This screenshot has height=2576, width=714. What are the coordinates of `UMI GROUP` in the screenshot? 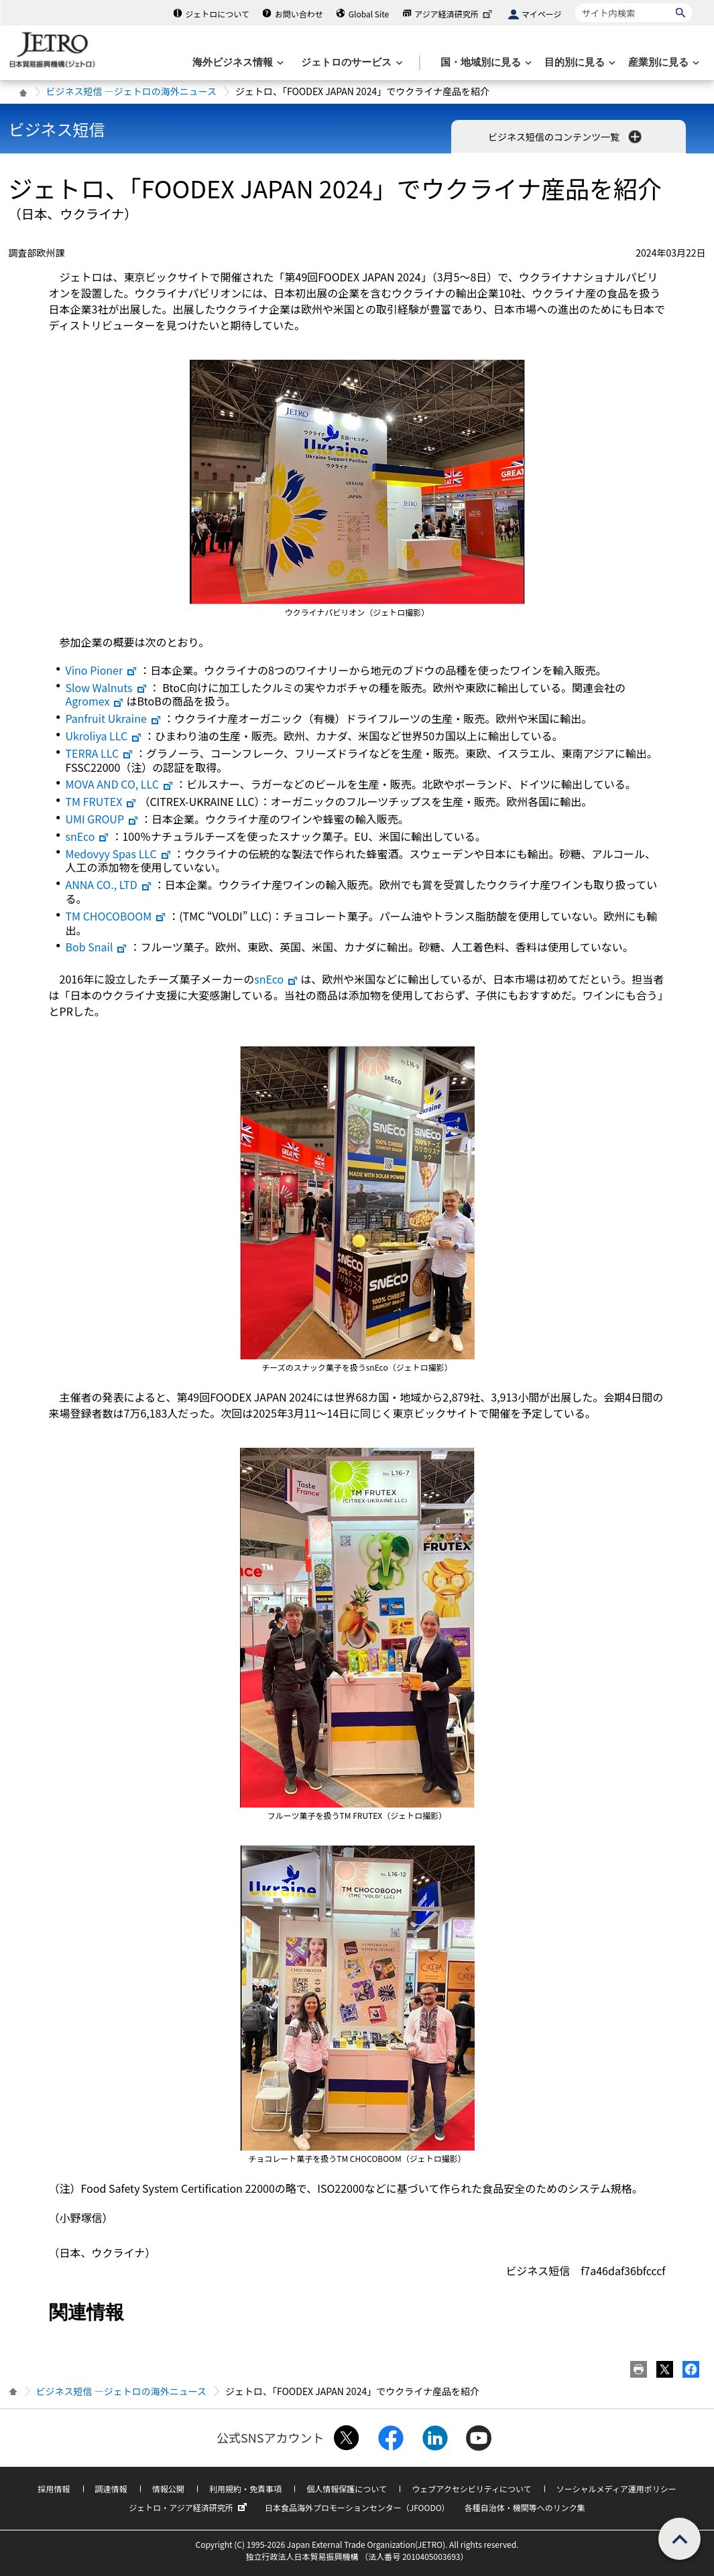 It's located at (102, 819).